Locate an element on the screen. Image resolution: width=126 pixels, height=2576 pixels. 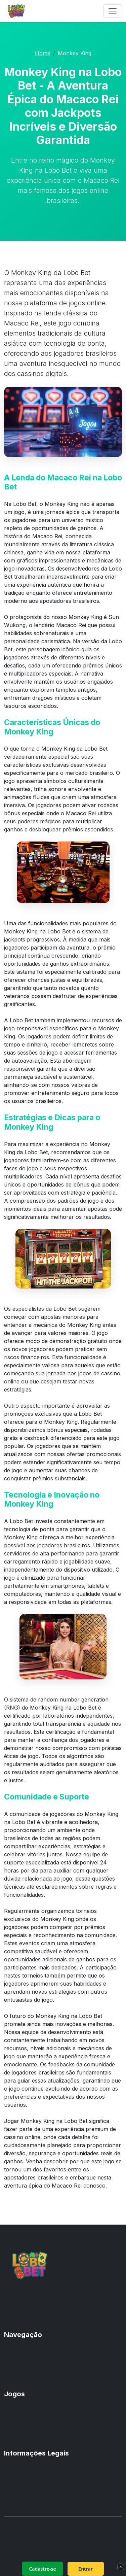
Cadastre-se is located at coordinates (42, 2569).